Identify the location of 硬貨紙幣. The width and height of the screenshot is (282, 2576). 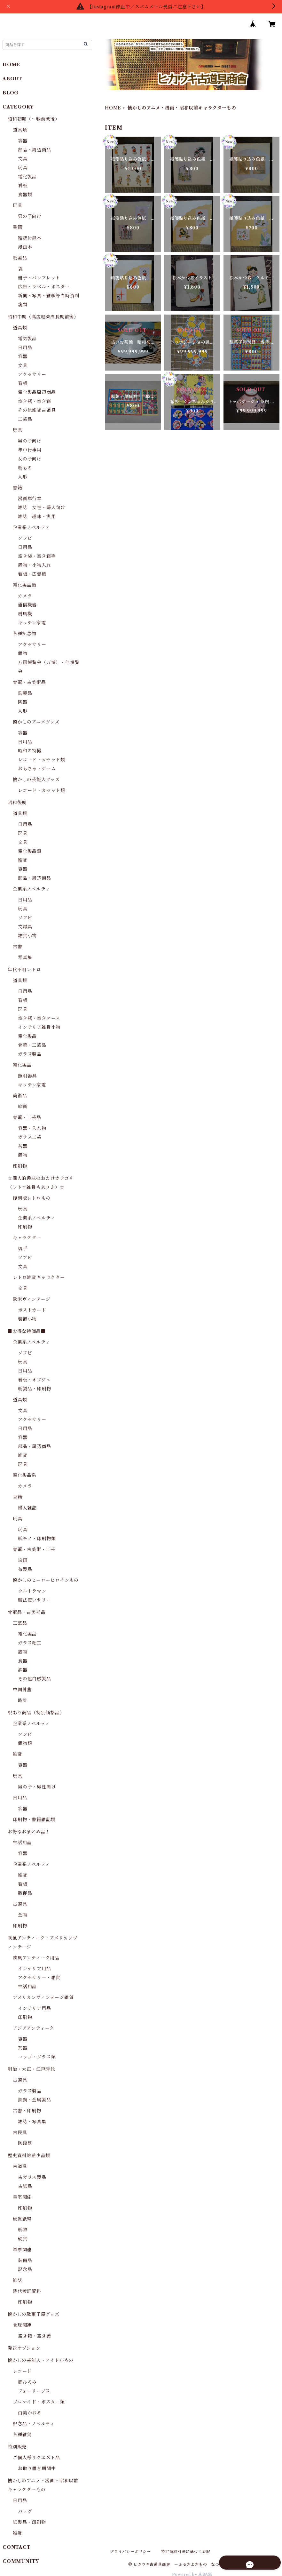
(22, 2219).